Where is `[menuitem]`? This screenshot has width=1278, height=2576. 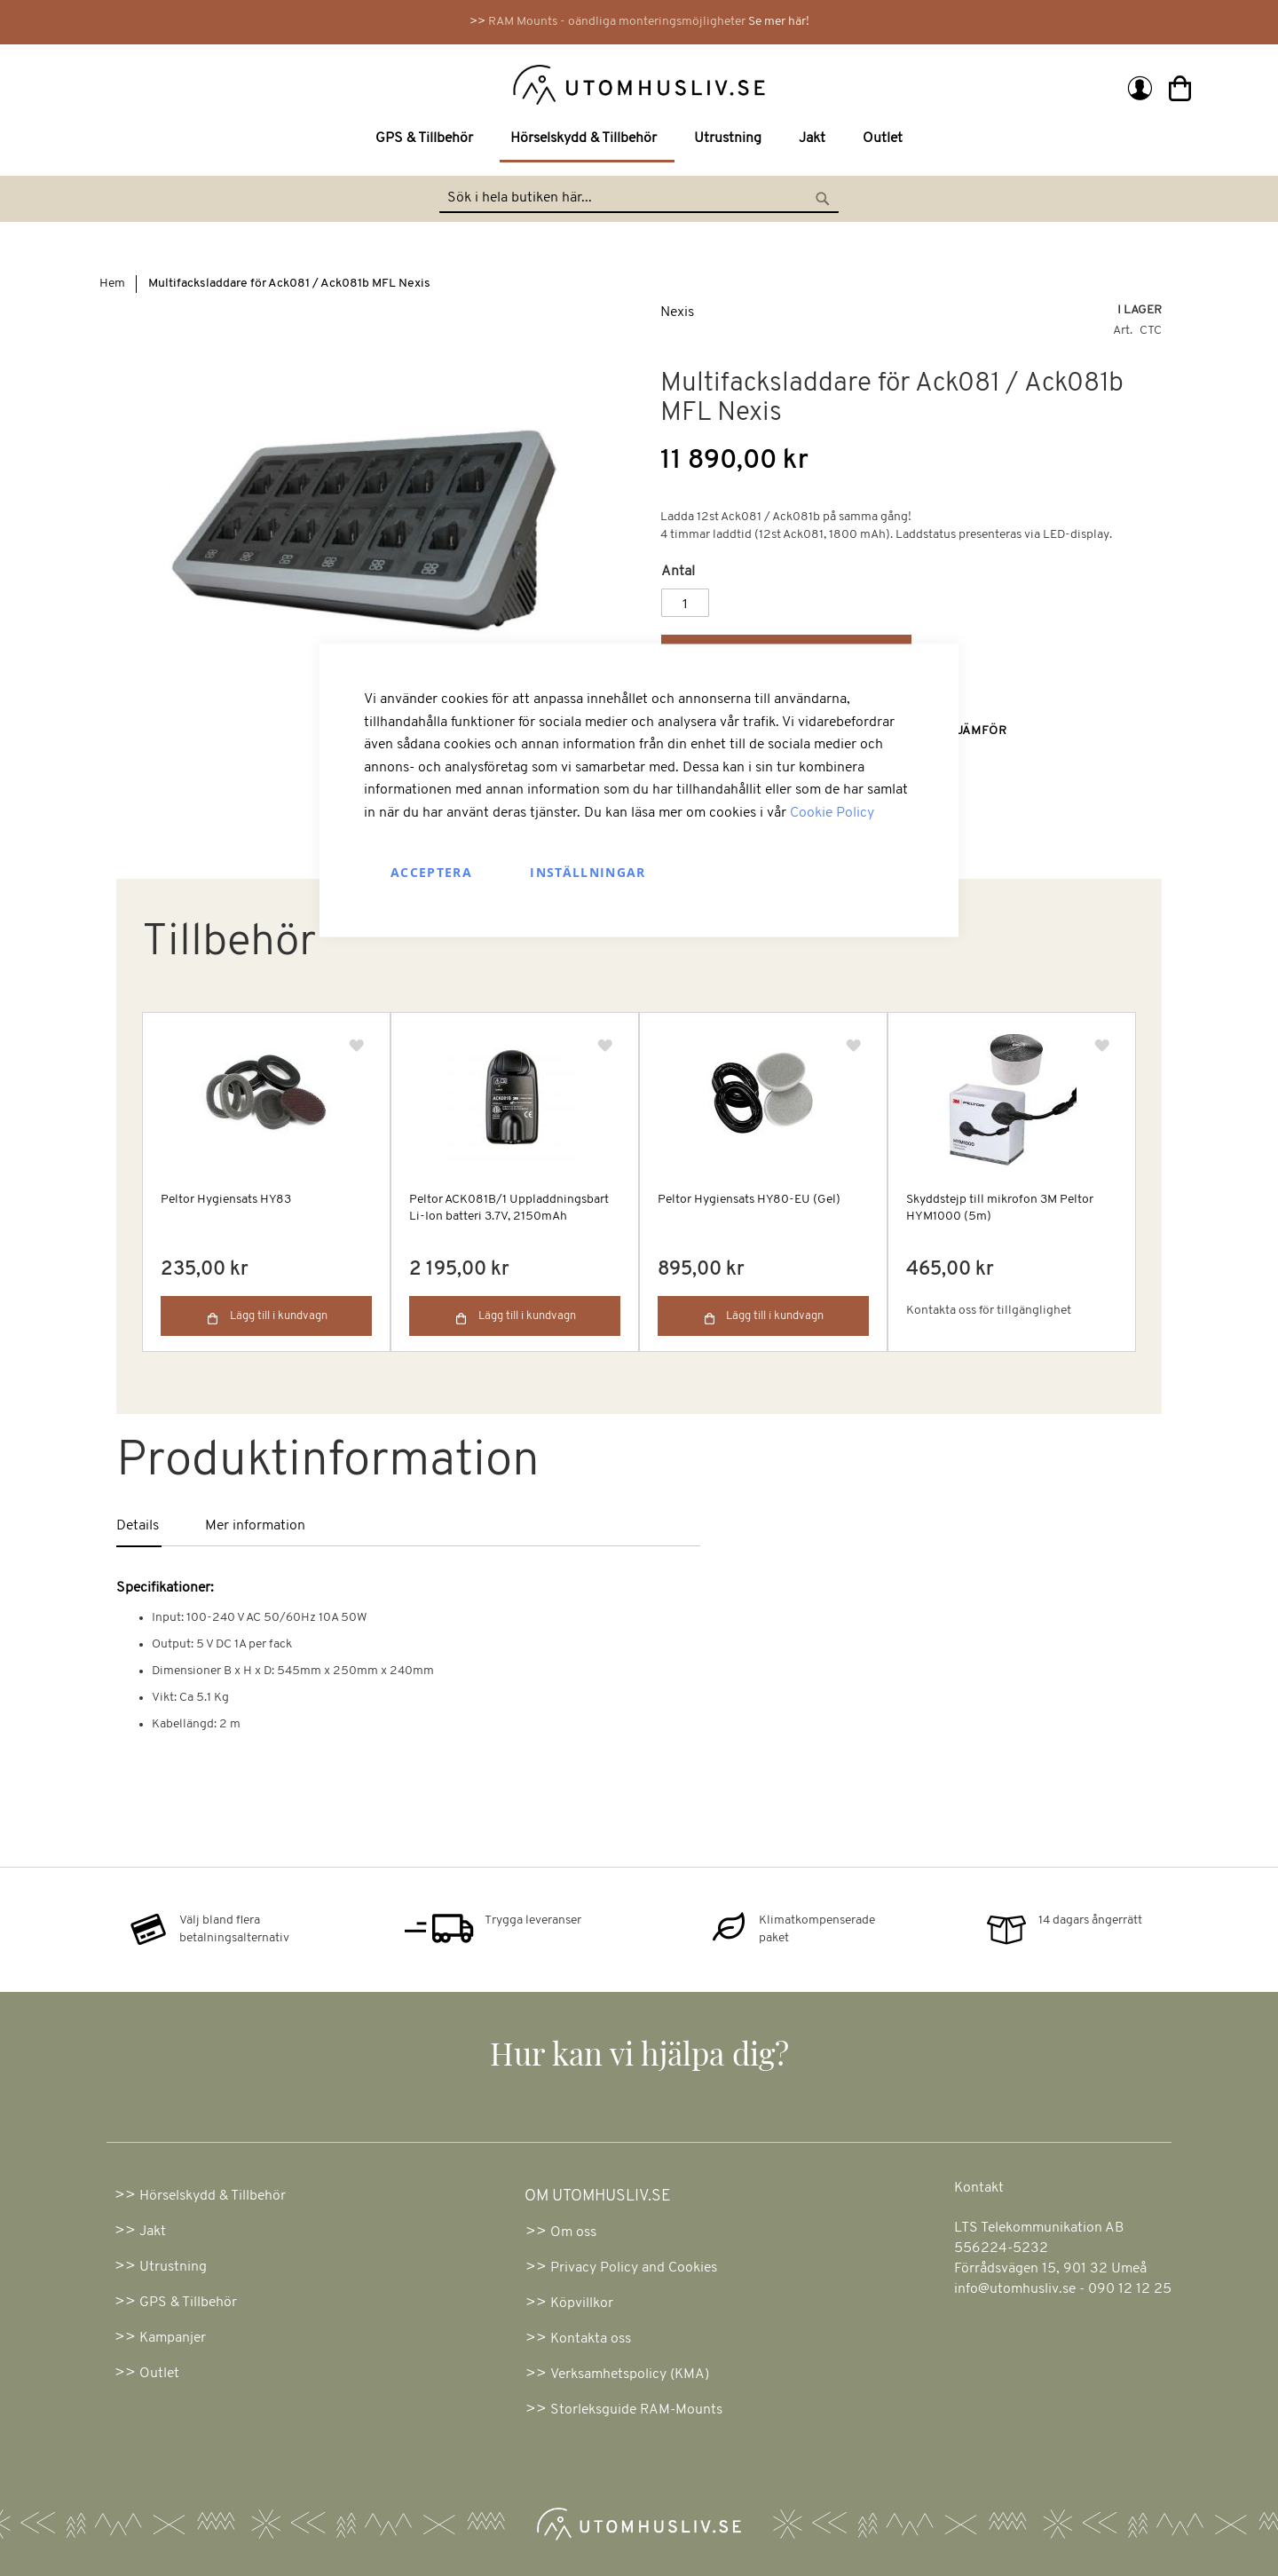 [menuitem] is located at coordinates (428, 139).